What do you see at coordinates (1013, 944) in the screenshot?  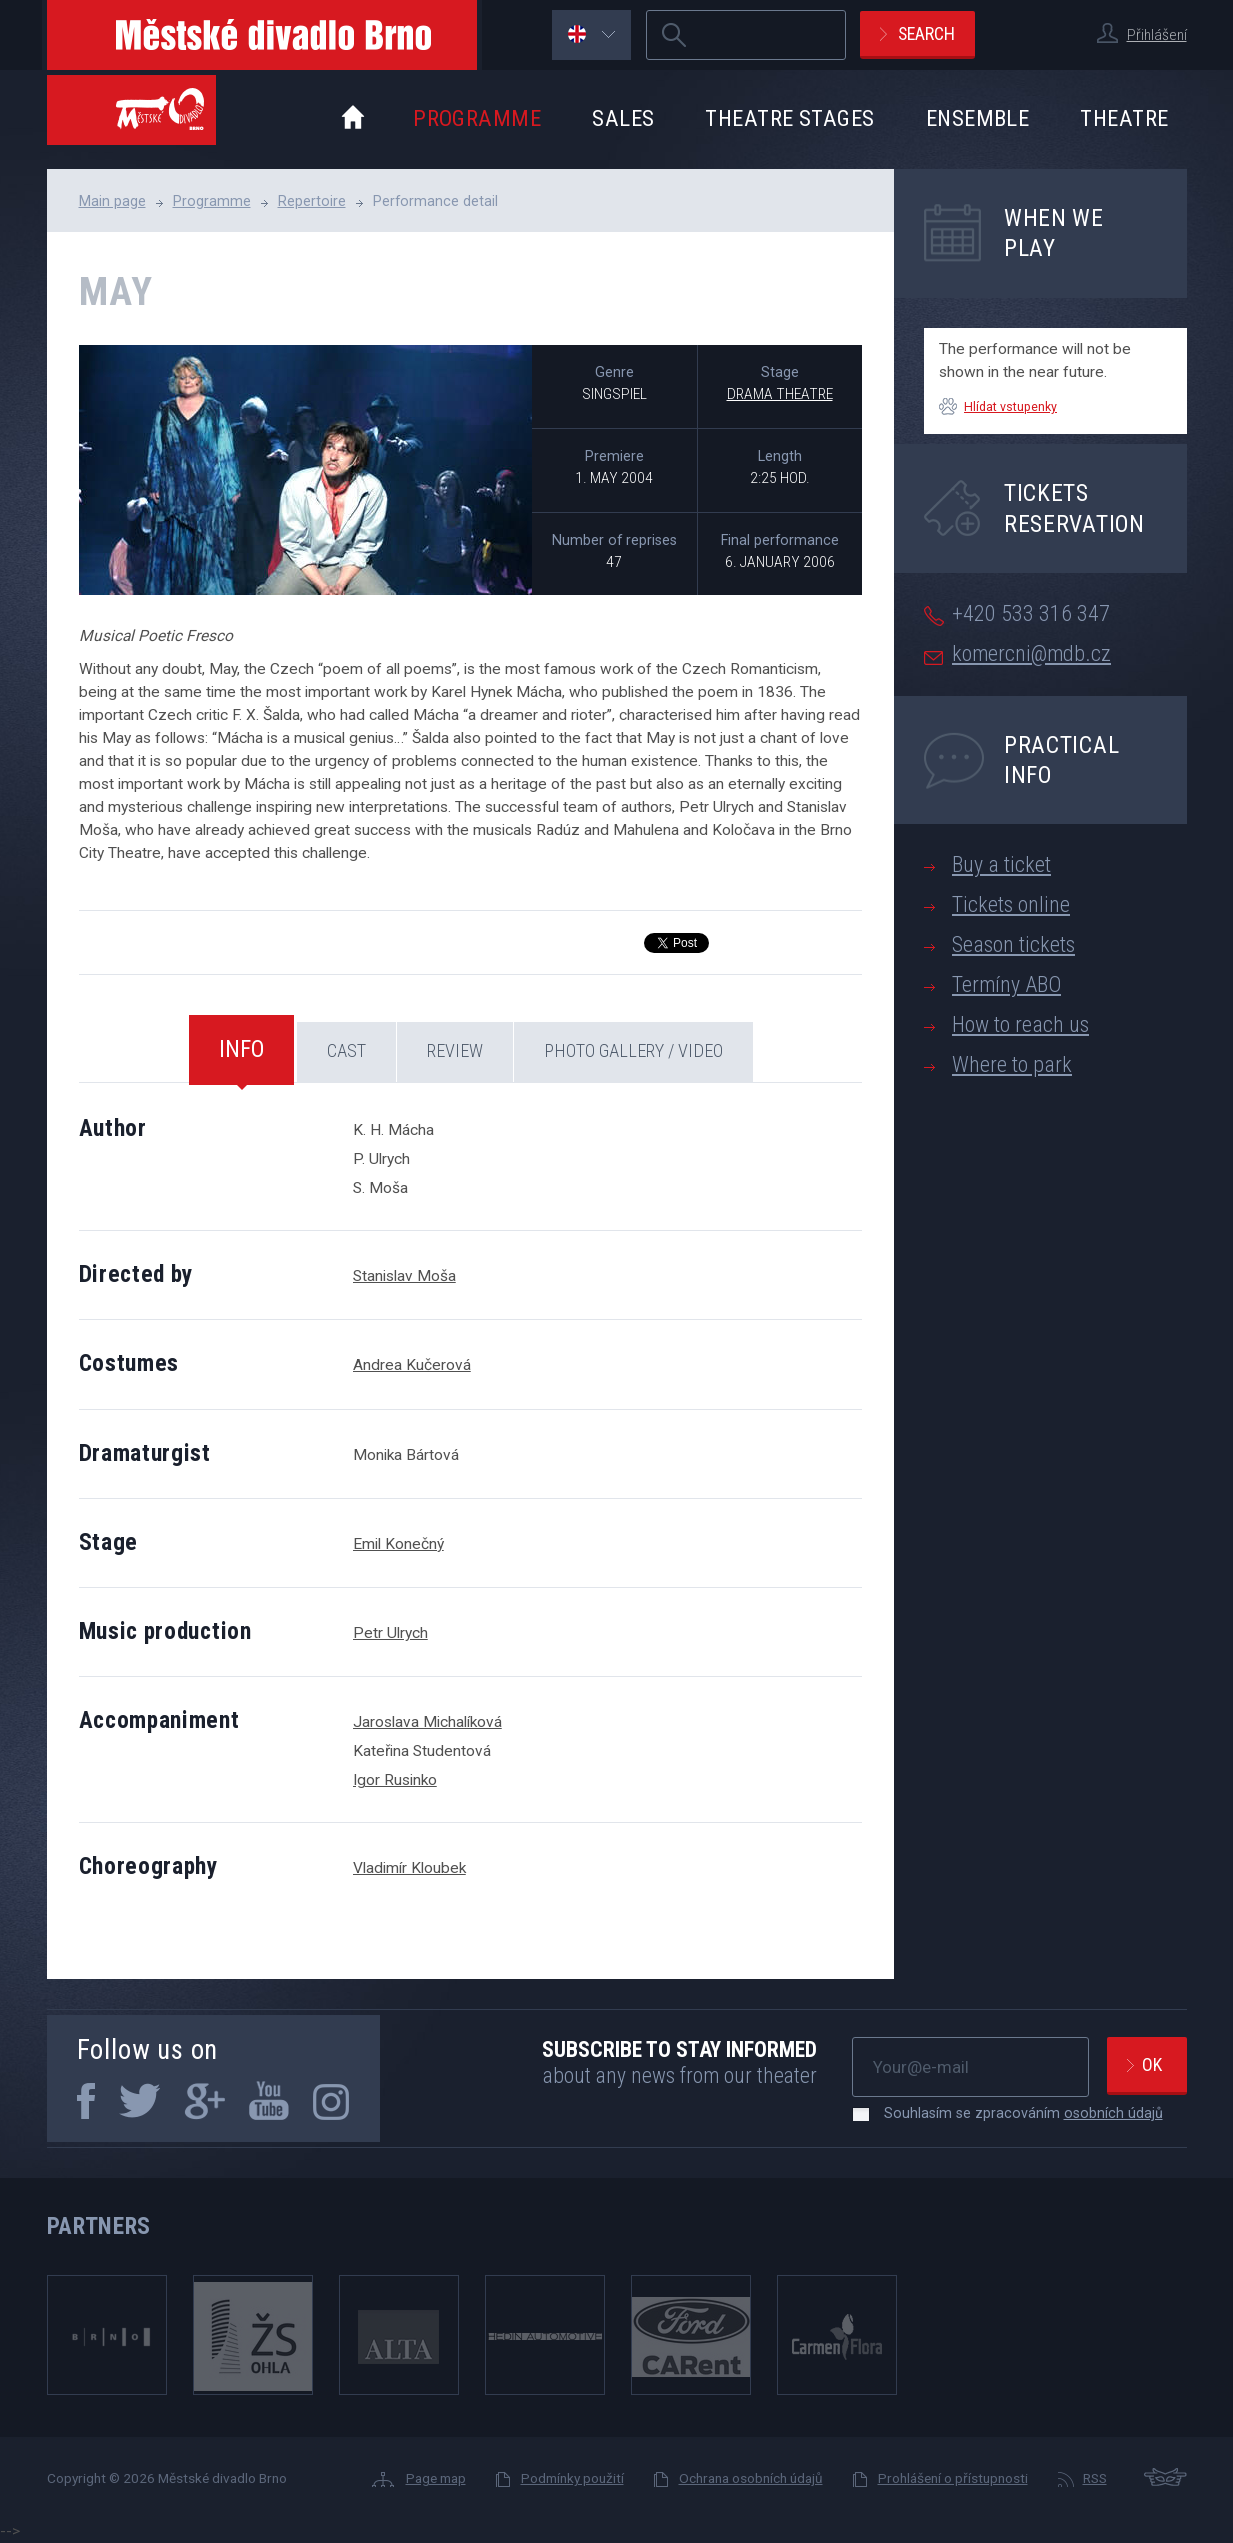 I see `Season tickets` at bounding box center [1013, 944].